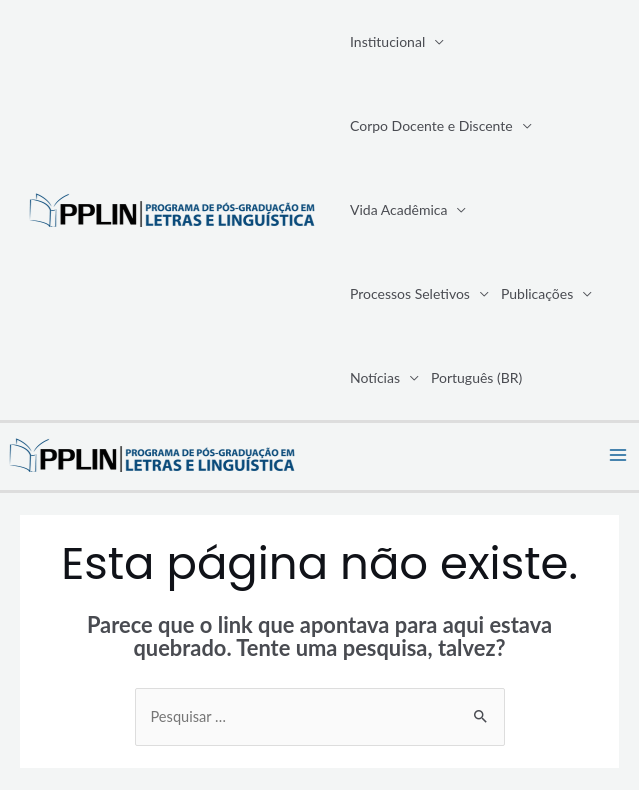 This screenshot has width=639, height=790. Describe the element at coordinates (375, 377) in the screenshot. I see `Notícias` at that location.